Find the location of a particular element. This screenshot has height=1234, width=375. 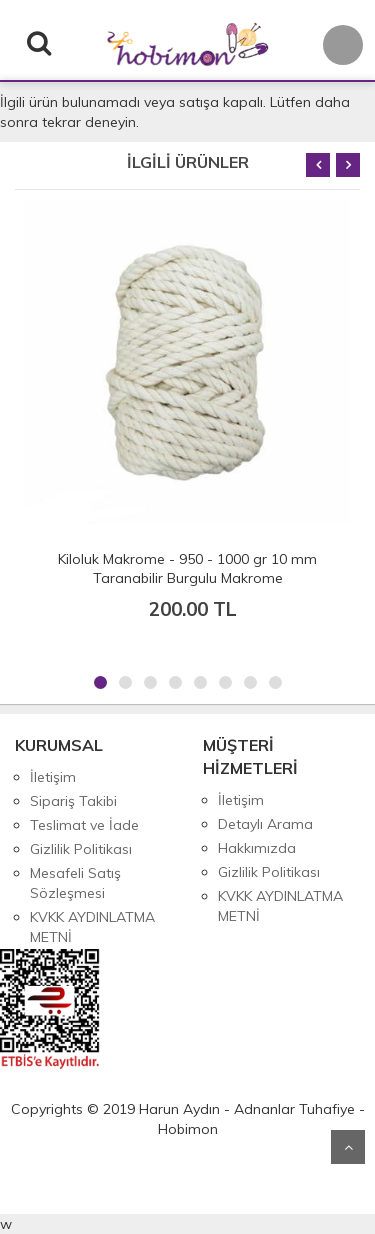

Detaylı Arama is located at coordinates (265, 824).